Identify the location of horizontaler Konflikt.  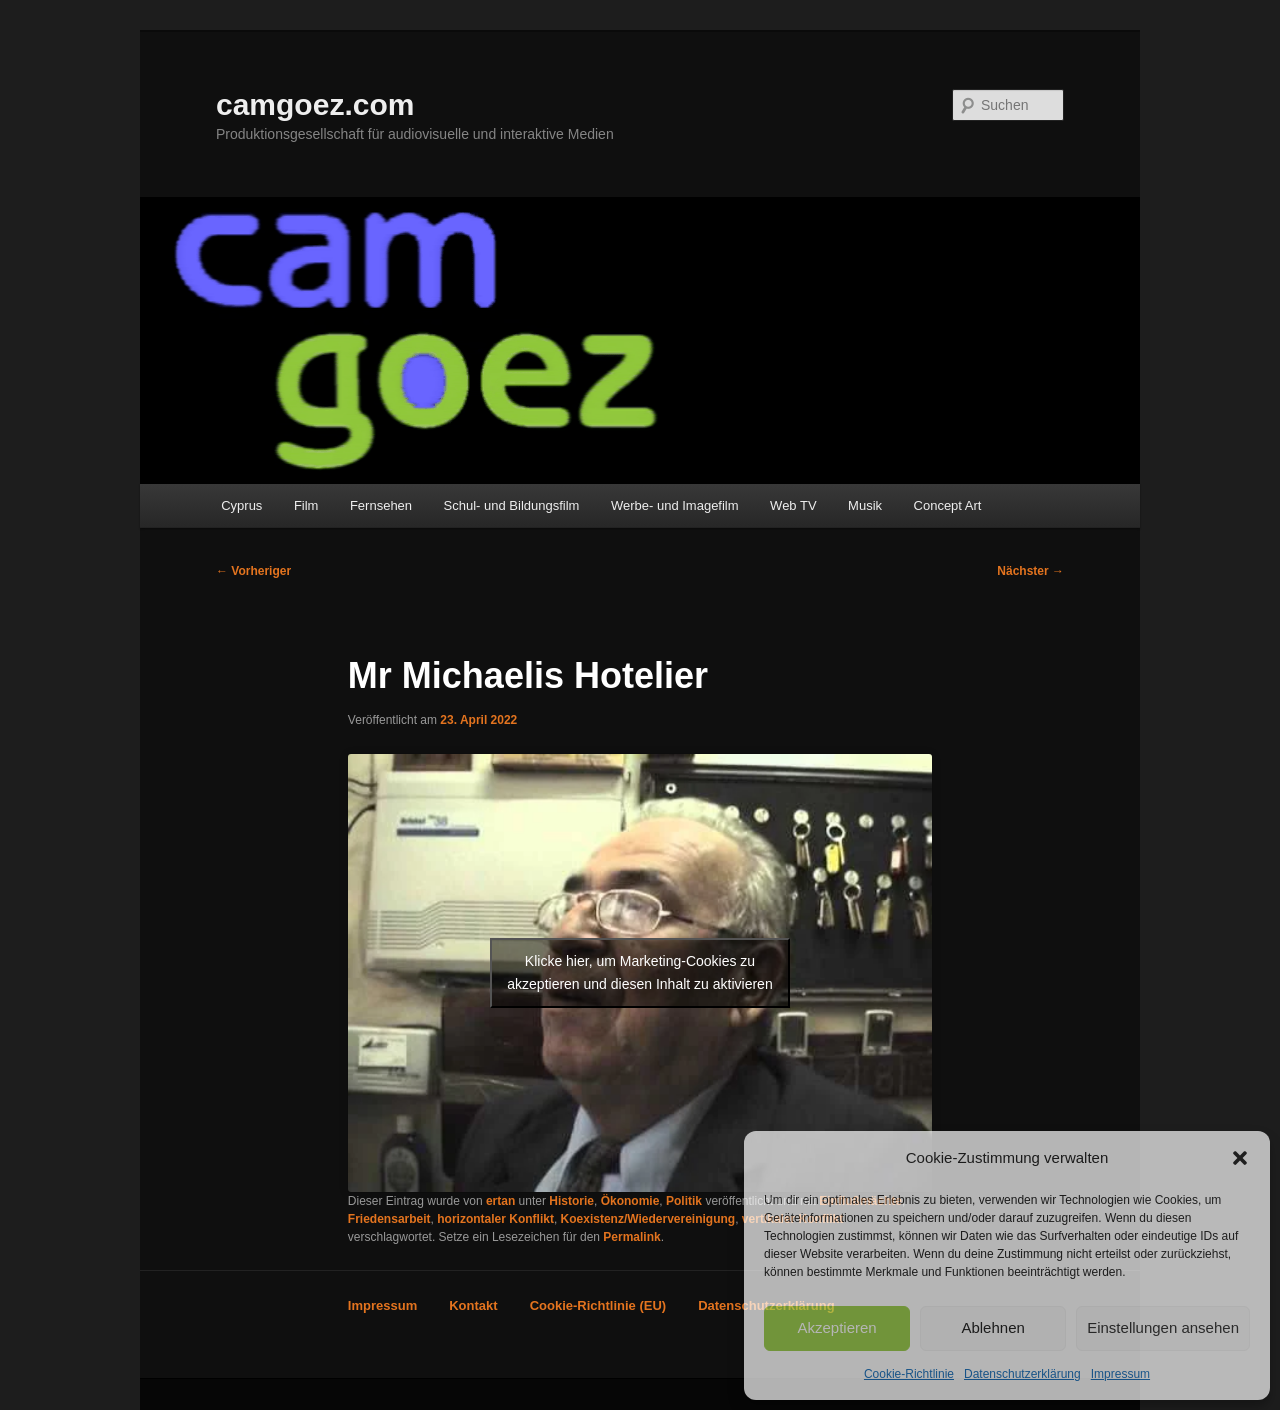
(495, 1219).